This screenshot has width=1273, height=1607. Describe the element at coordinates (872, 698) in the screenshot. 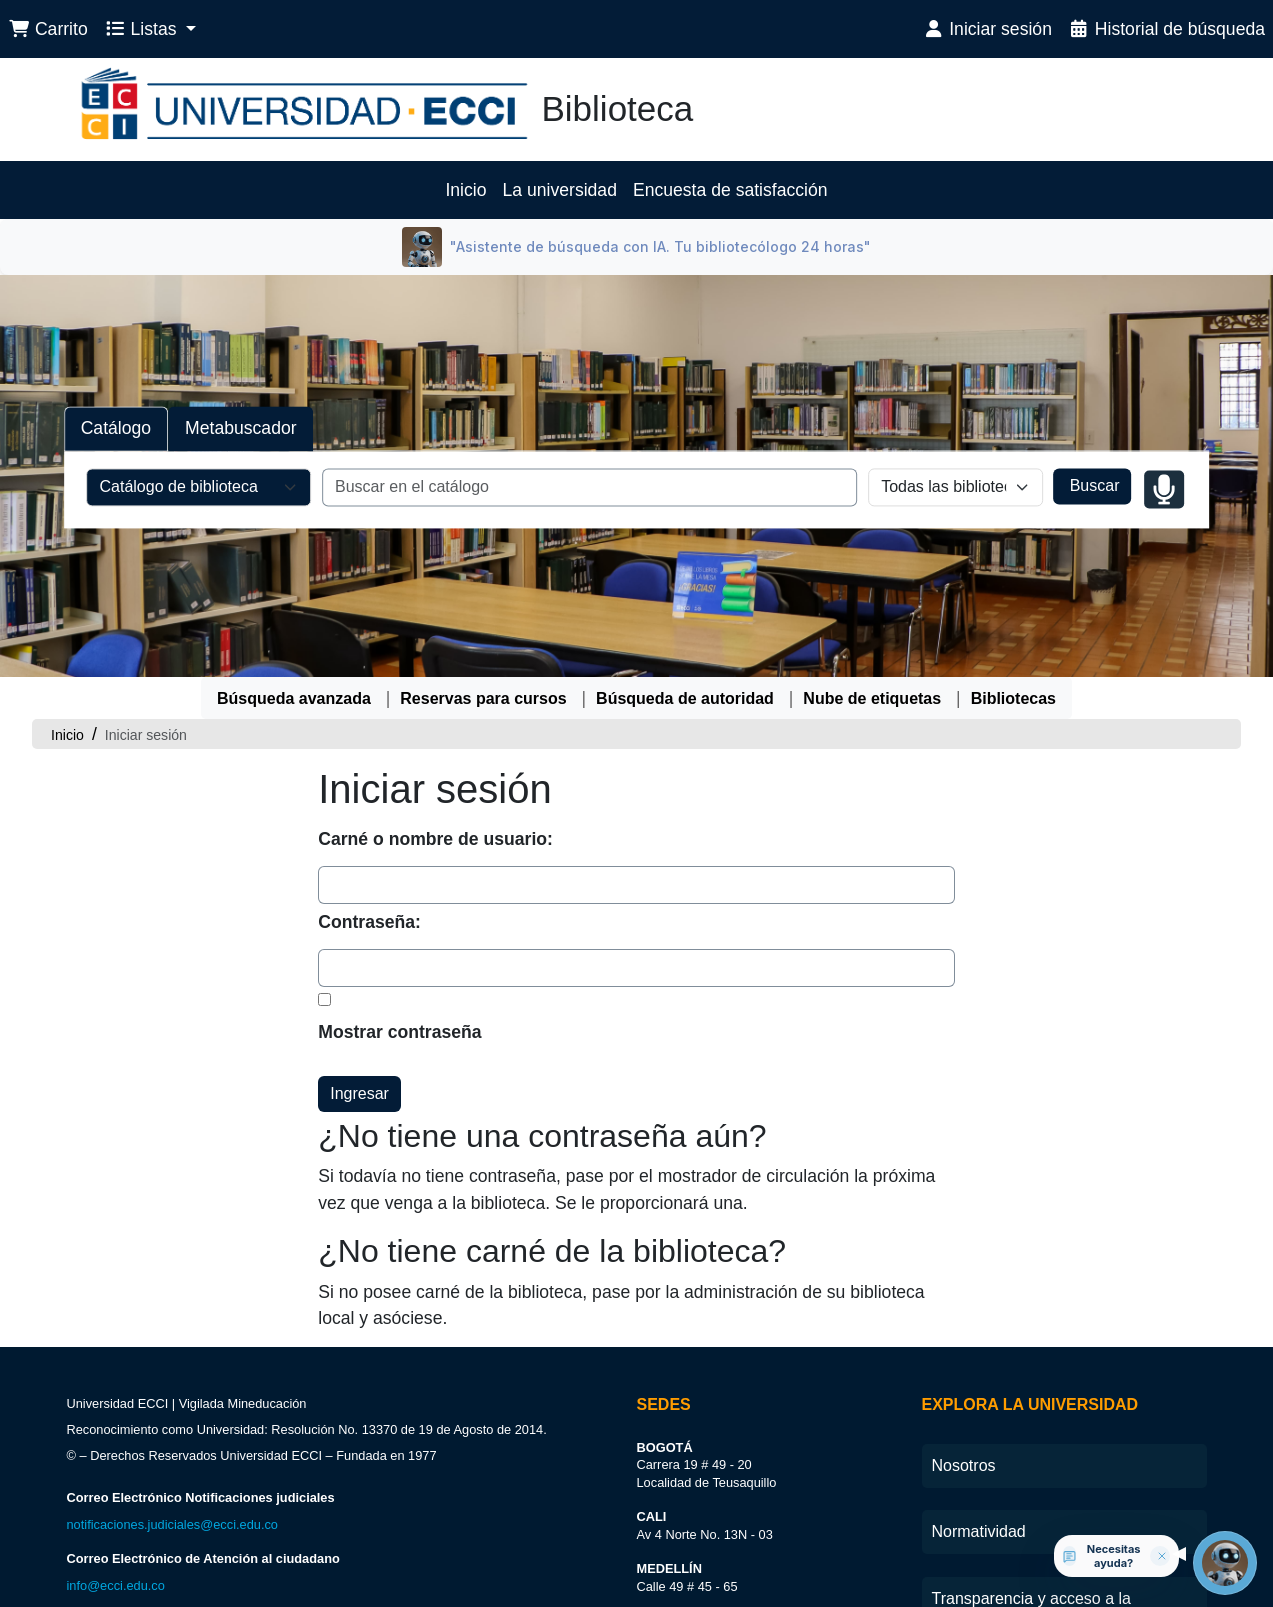

I see `Nube de etiquetas` at that location.